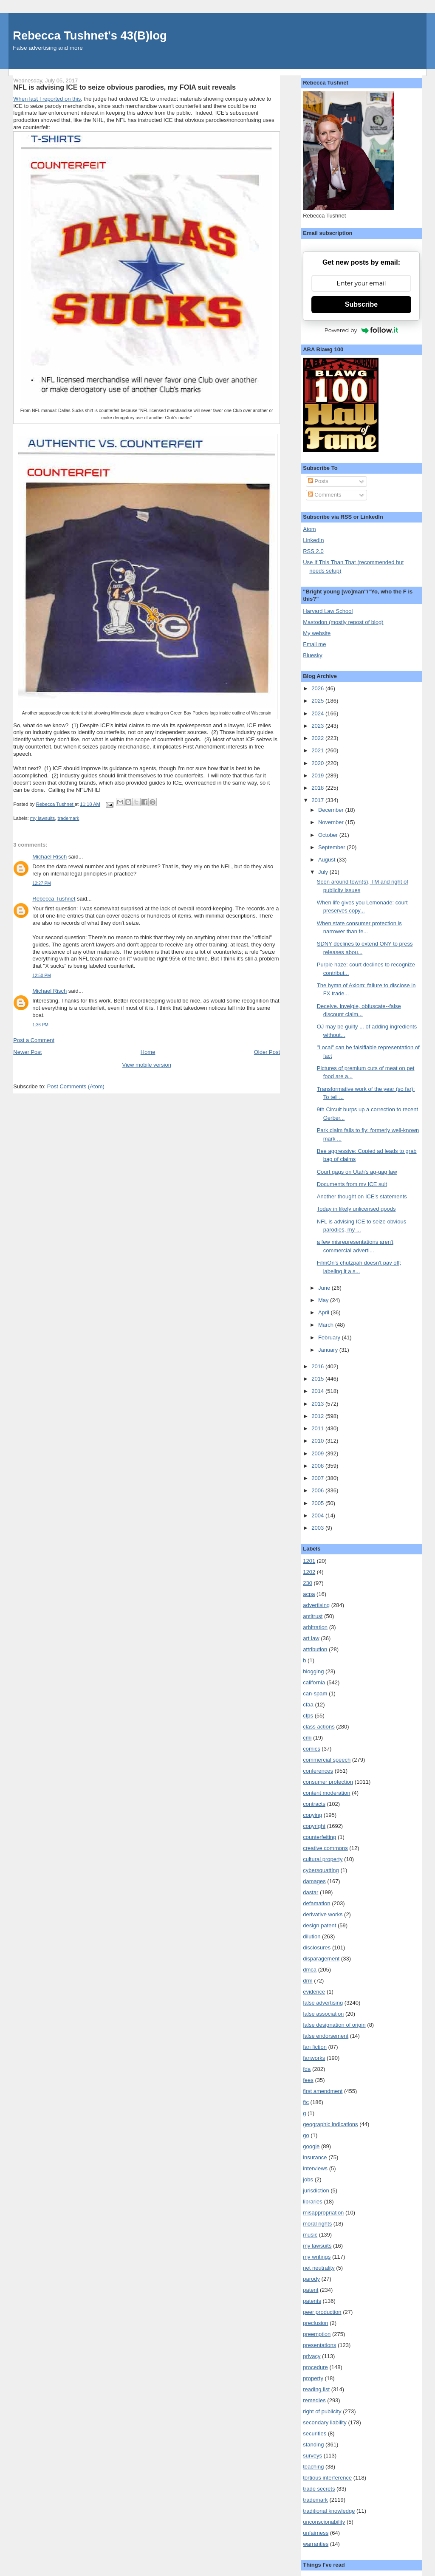 This screenshot has height=2576, width=435. What do you see at coordinates (318, 1366) in the screenshot?
I see `2016` at bounding box center [318, 1366].